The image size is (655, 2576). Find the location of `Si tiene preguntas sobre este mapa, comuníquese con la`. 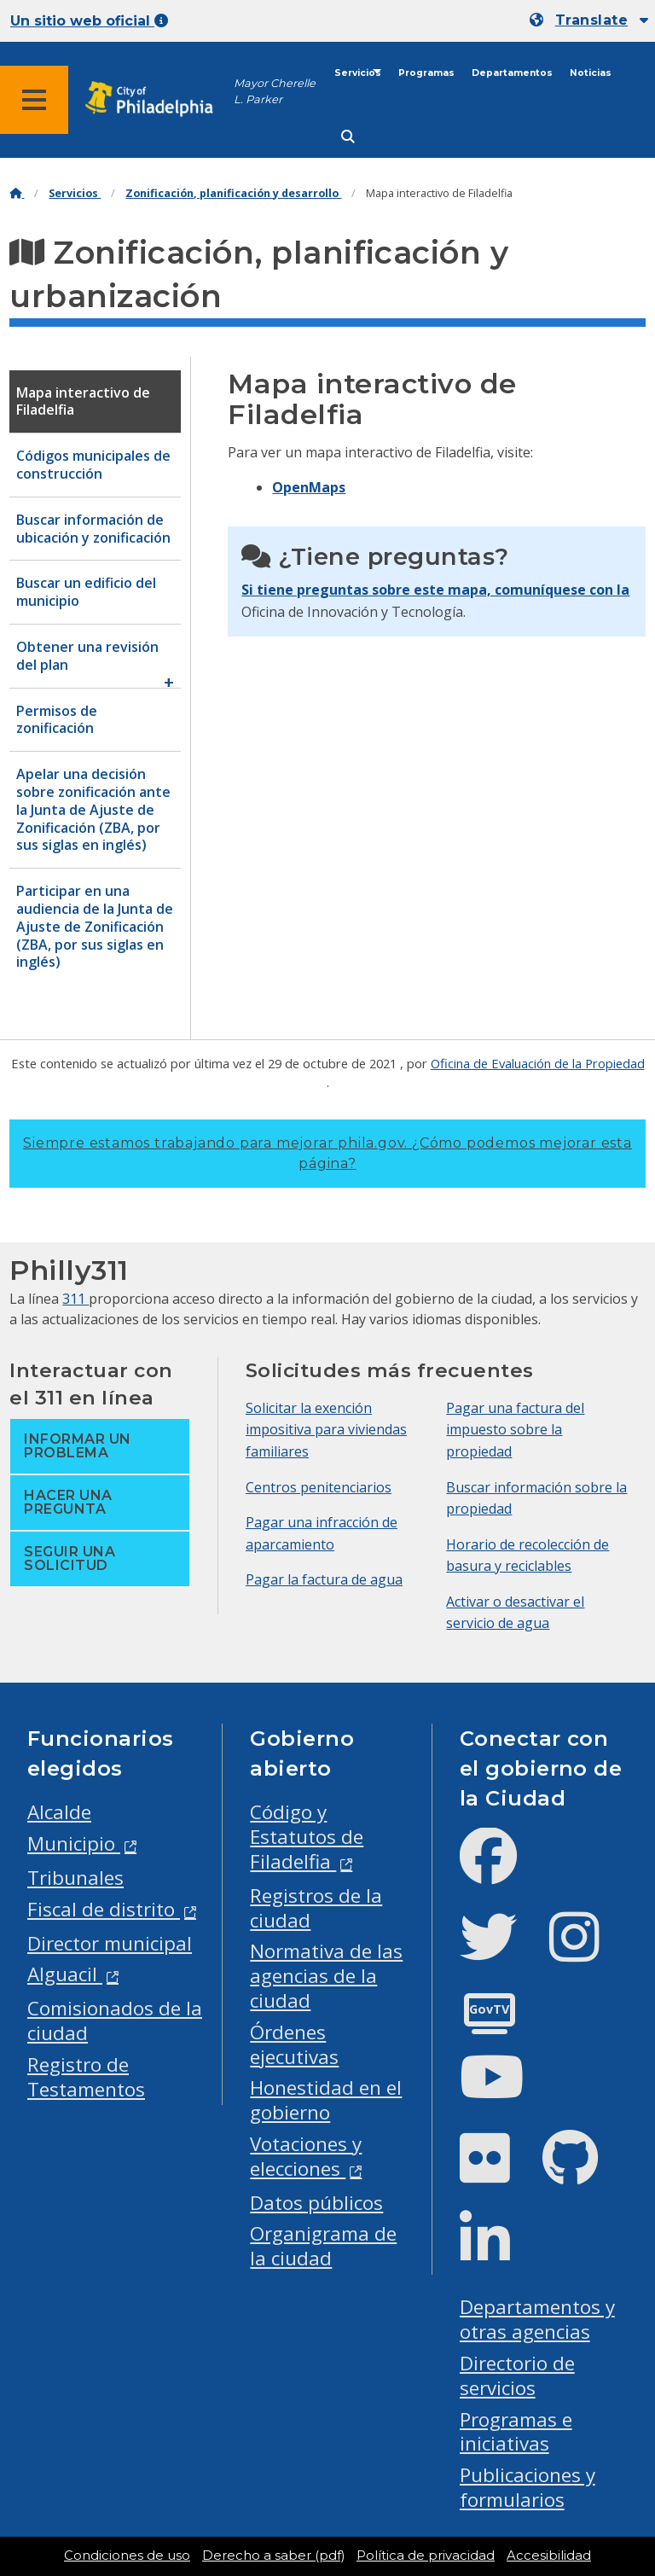

Si tiene preguntas sobre este mapa, comuníquese con la is located at coordinates (435, 589).